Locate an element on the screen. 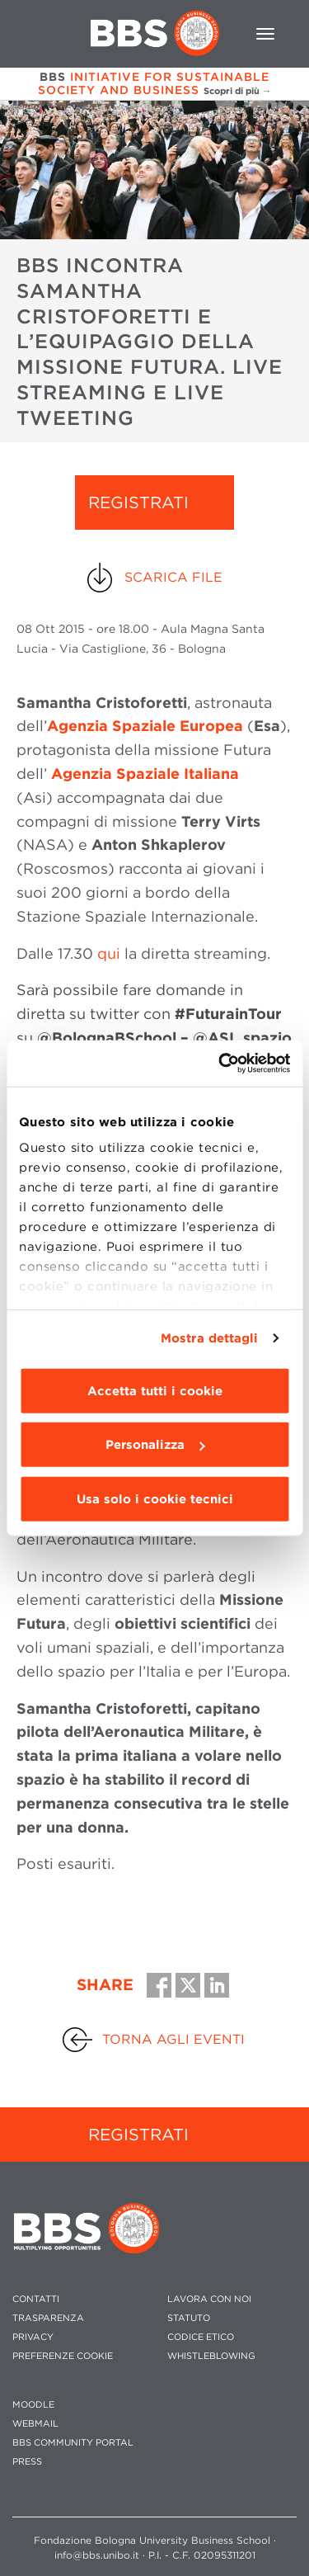  Personalizza is located at coordinates (154, 1444).